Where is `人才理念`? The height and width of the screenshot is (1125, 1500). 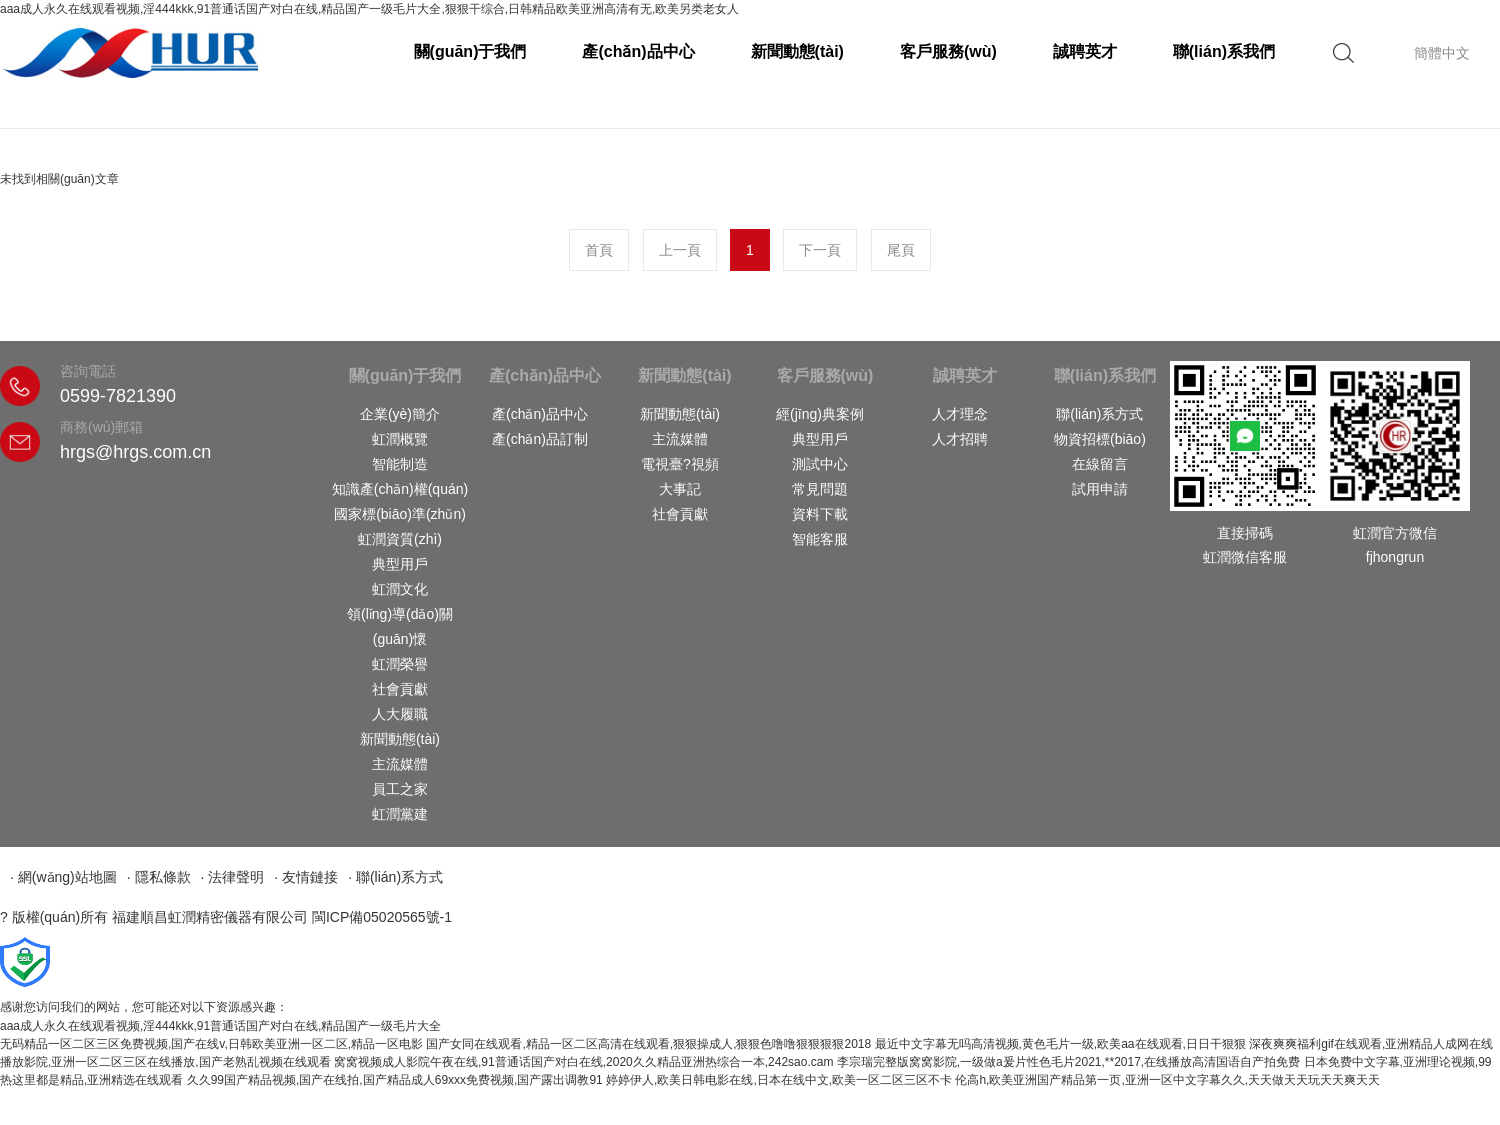
人才理念 is located at coordinates (960, 414).